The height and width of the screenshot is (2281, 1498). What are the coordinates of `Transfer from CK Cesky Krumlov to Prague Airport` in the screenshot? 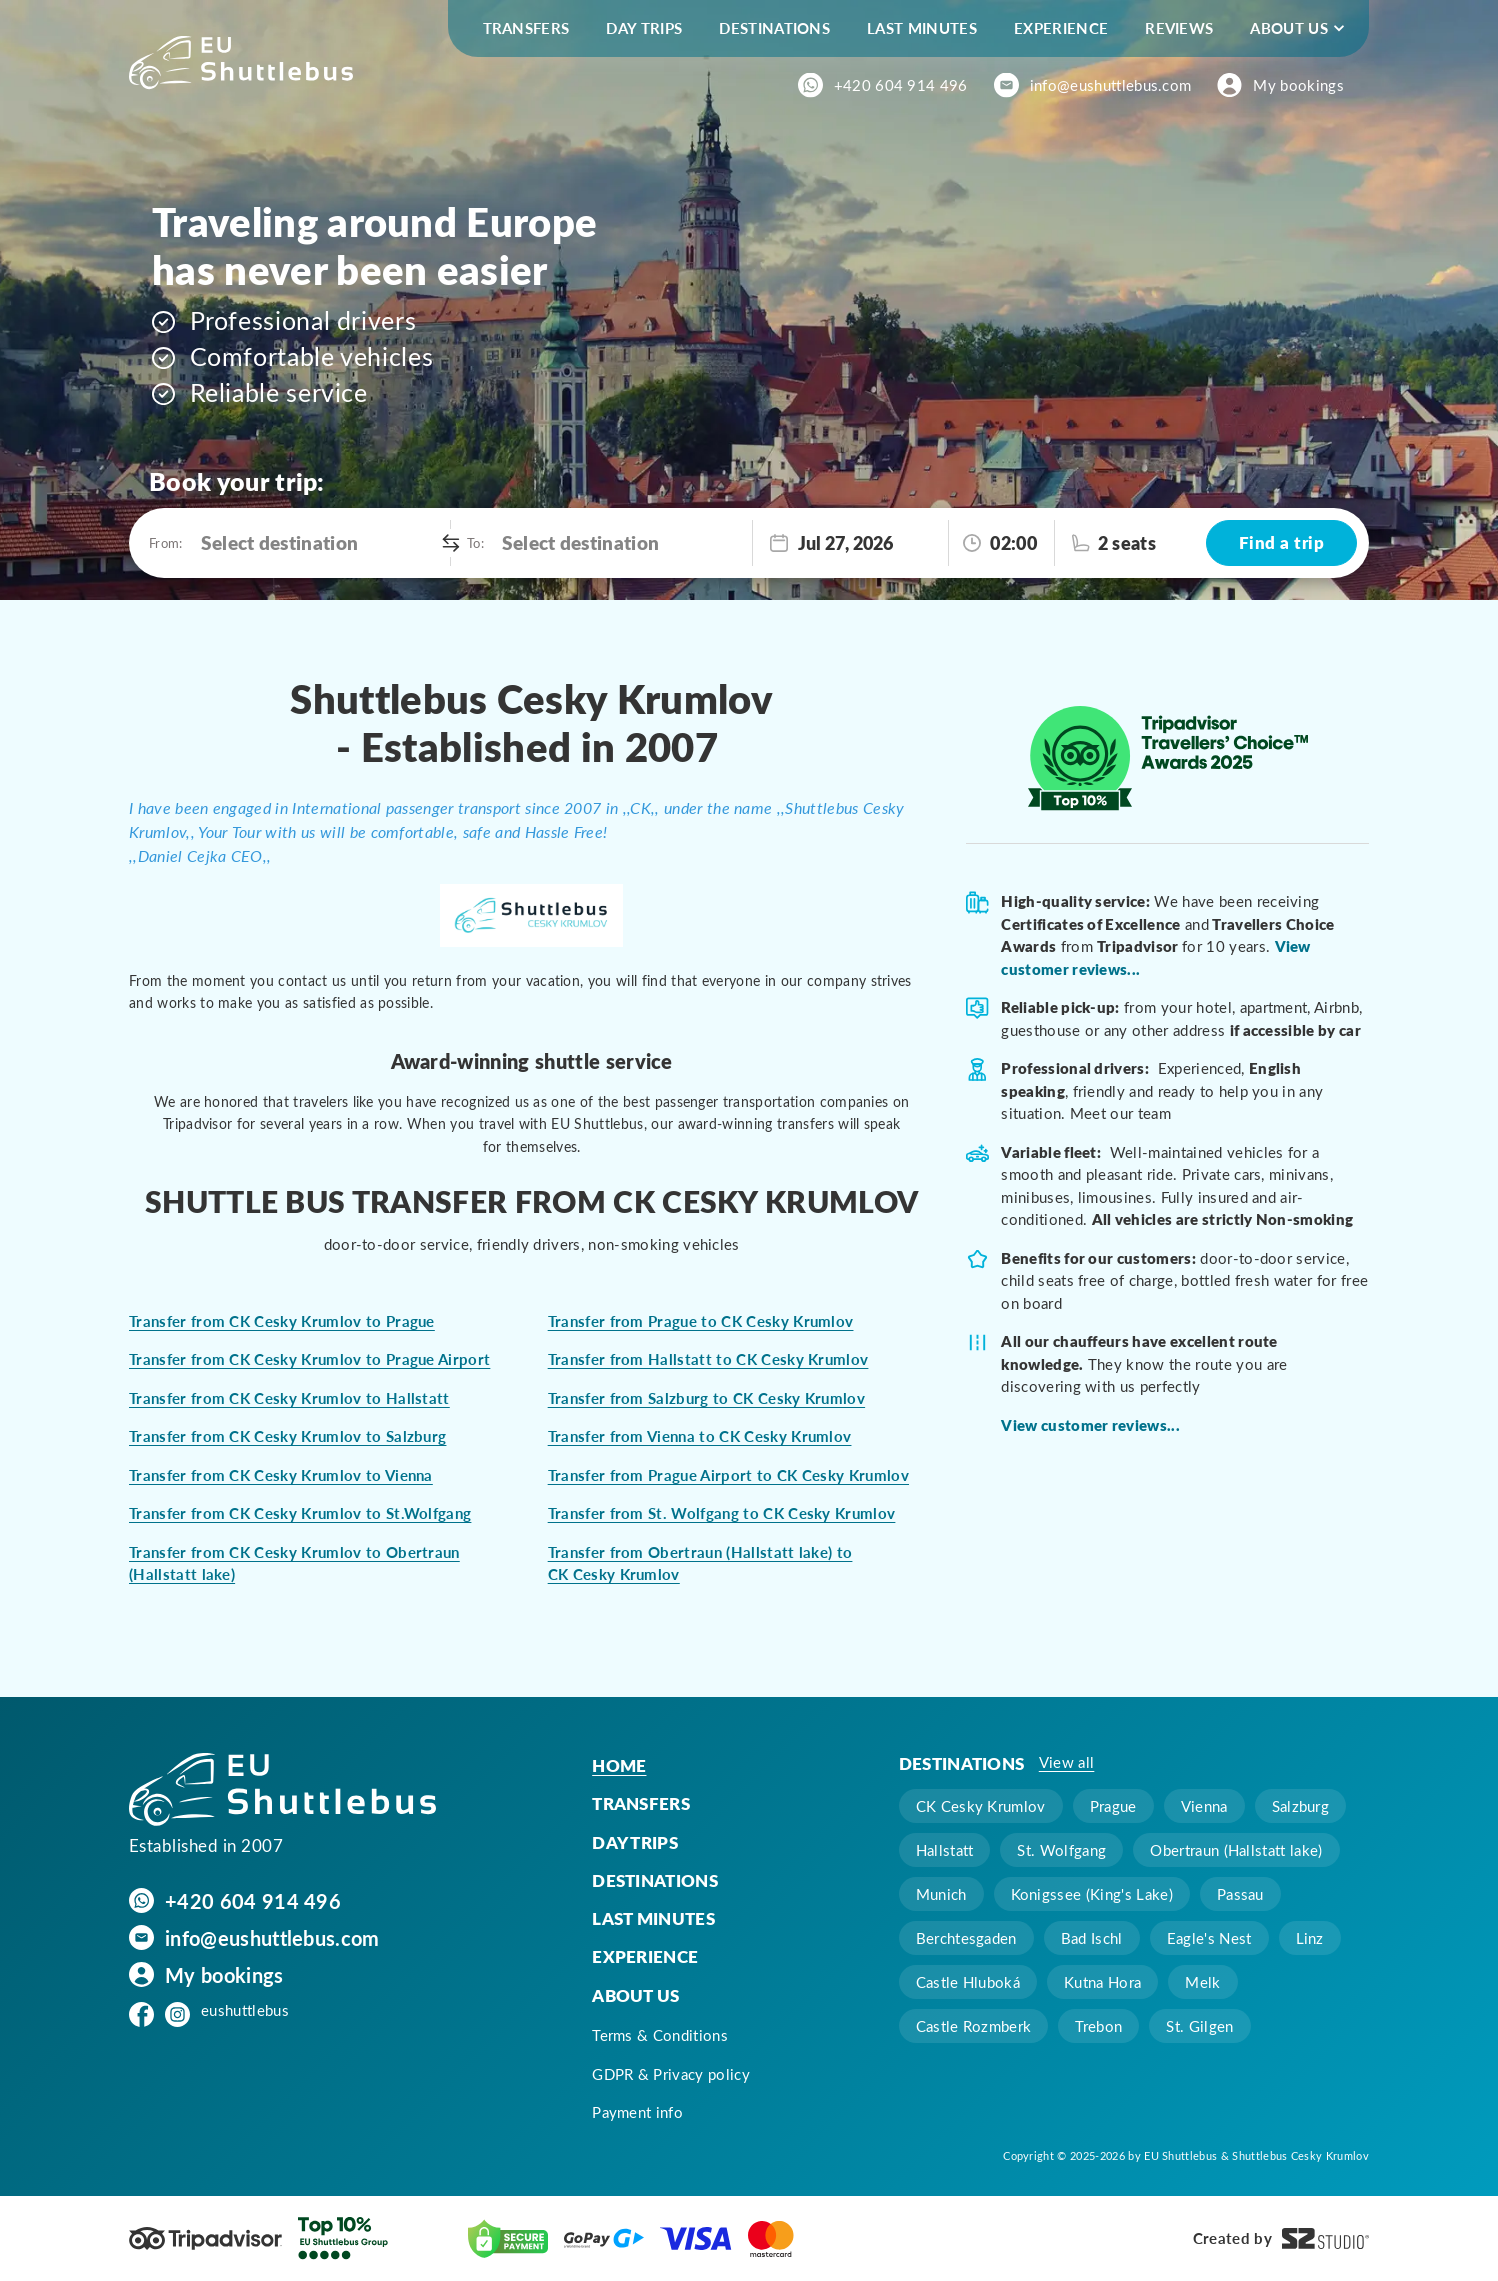 It's located at (309, 1359).